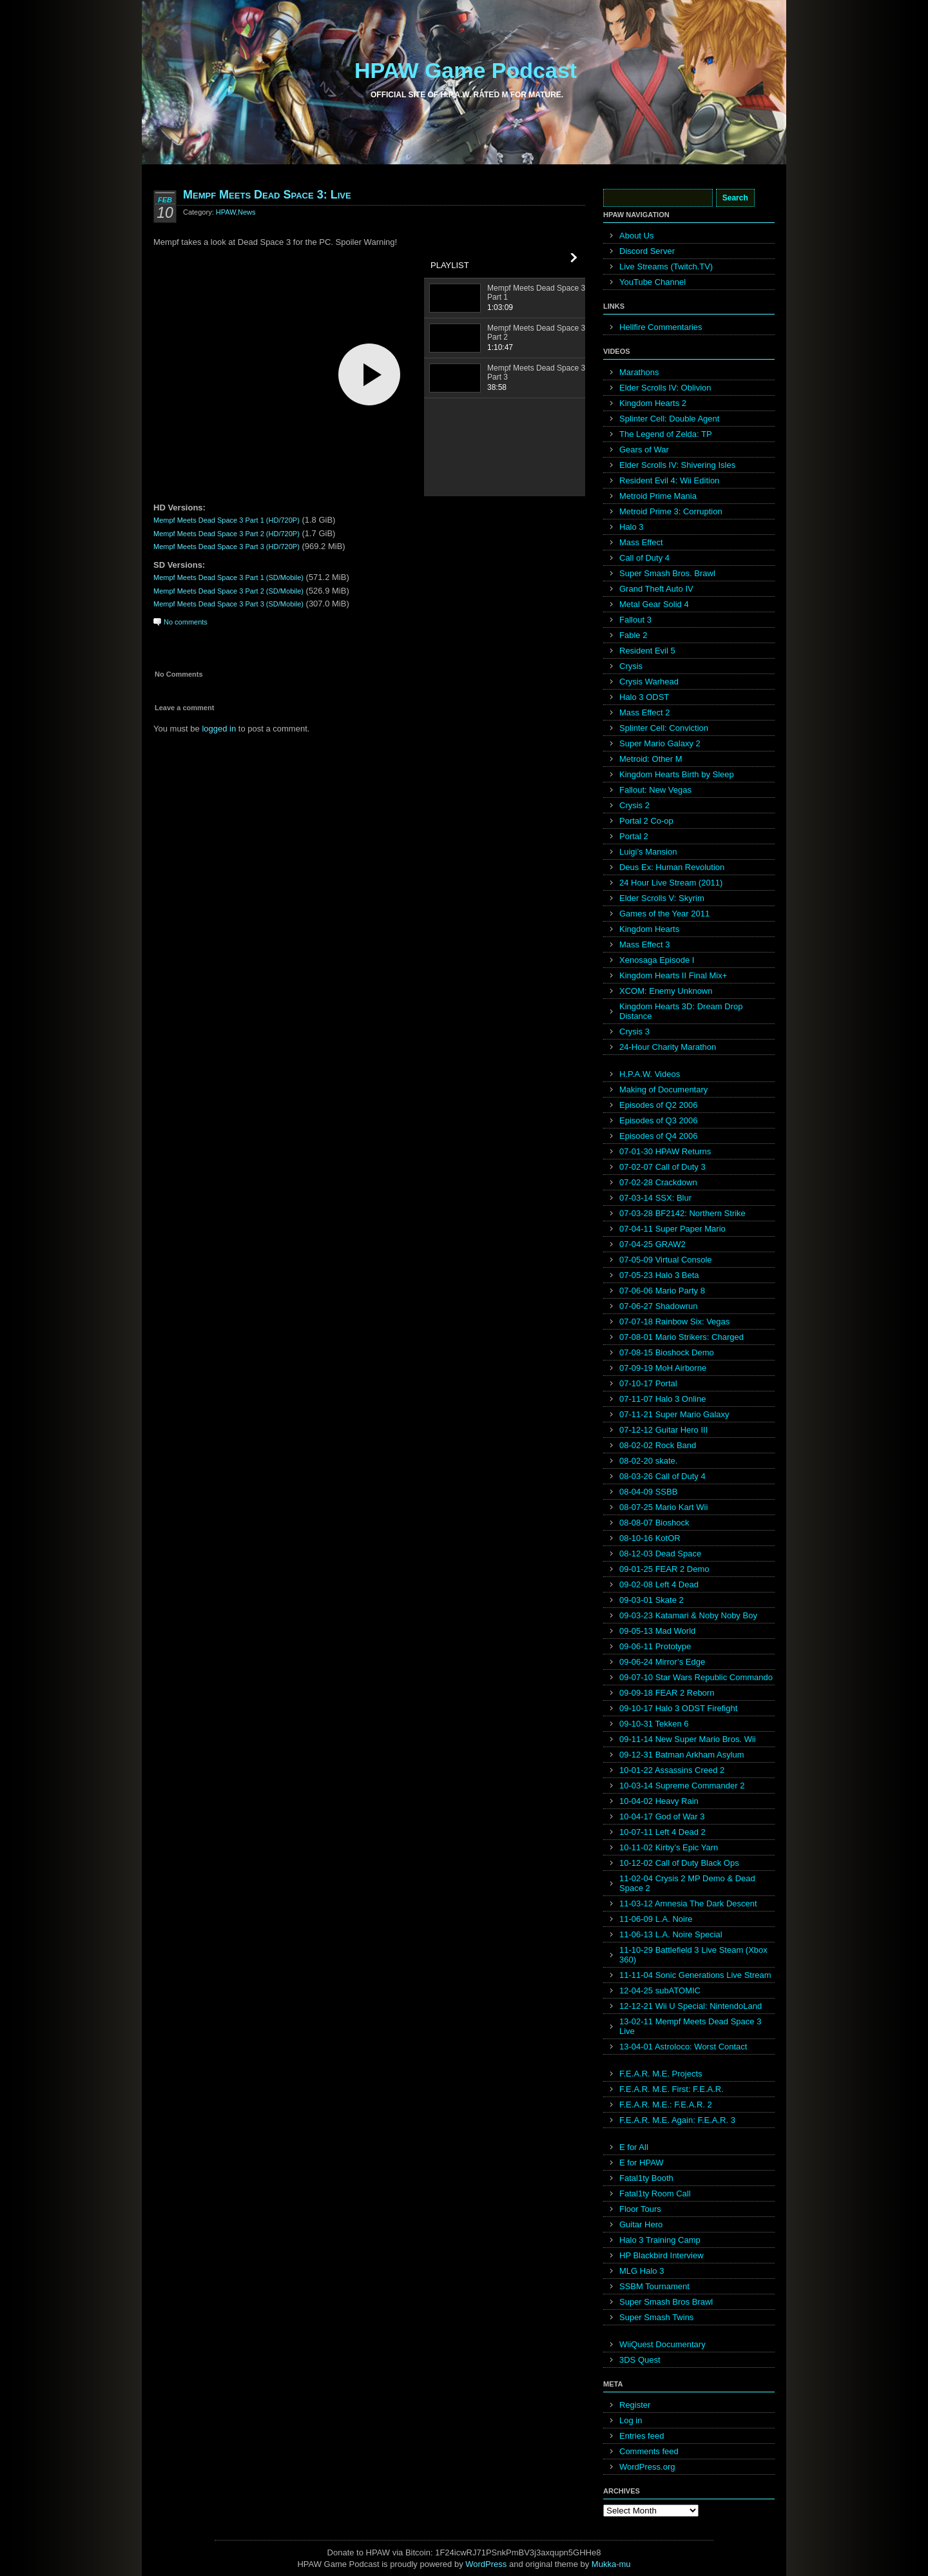 This screenshot has height=2576, width=928. I want to click on WordPress, so click(486, 2564).